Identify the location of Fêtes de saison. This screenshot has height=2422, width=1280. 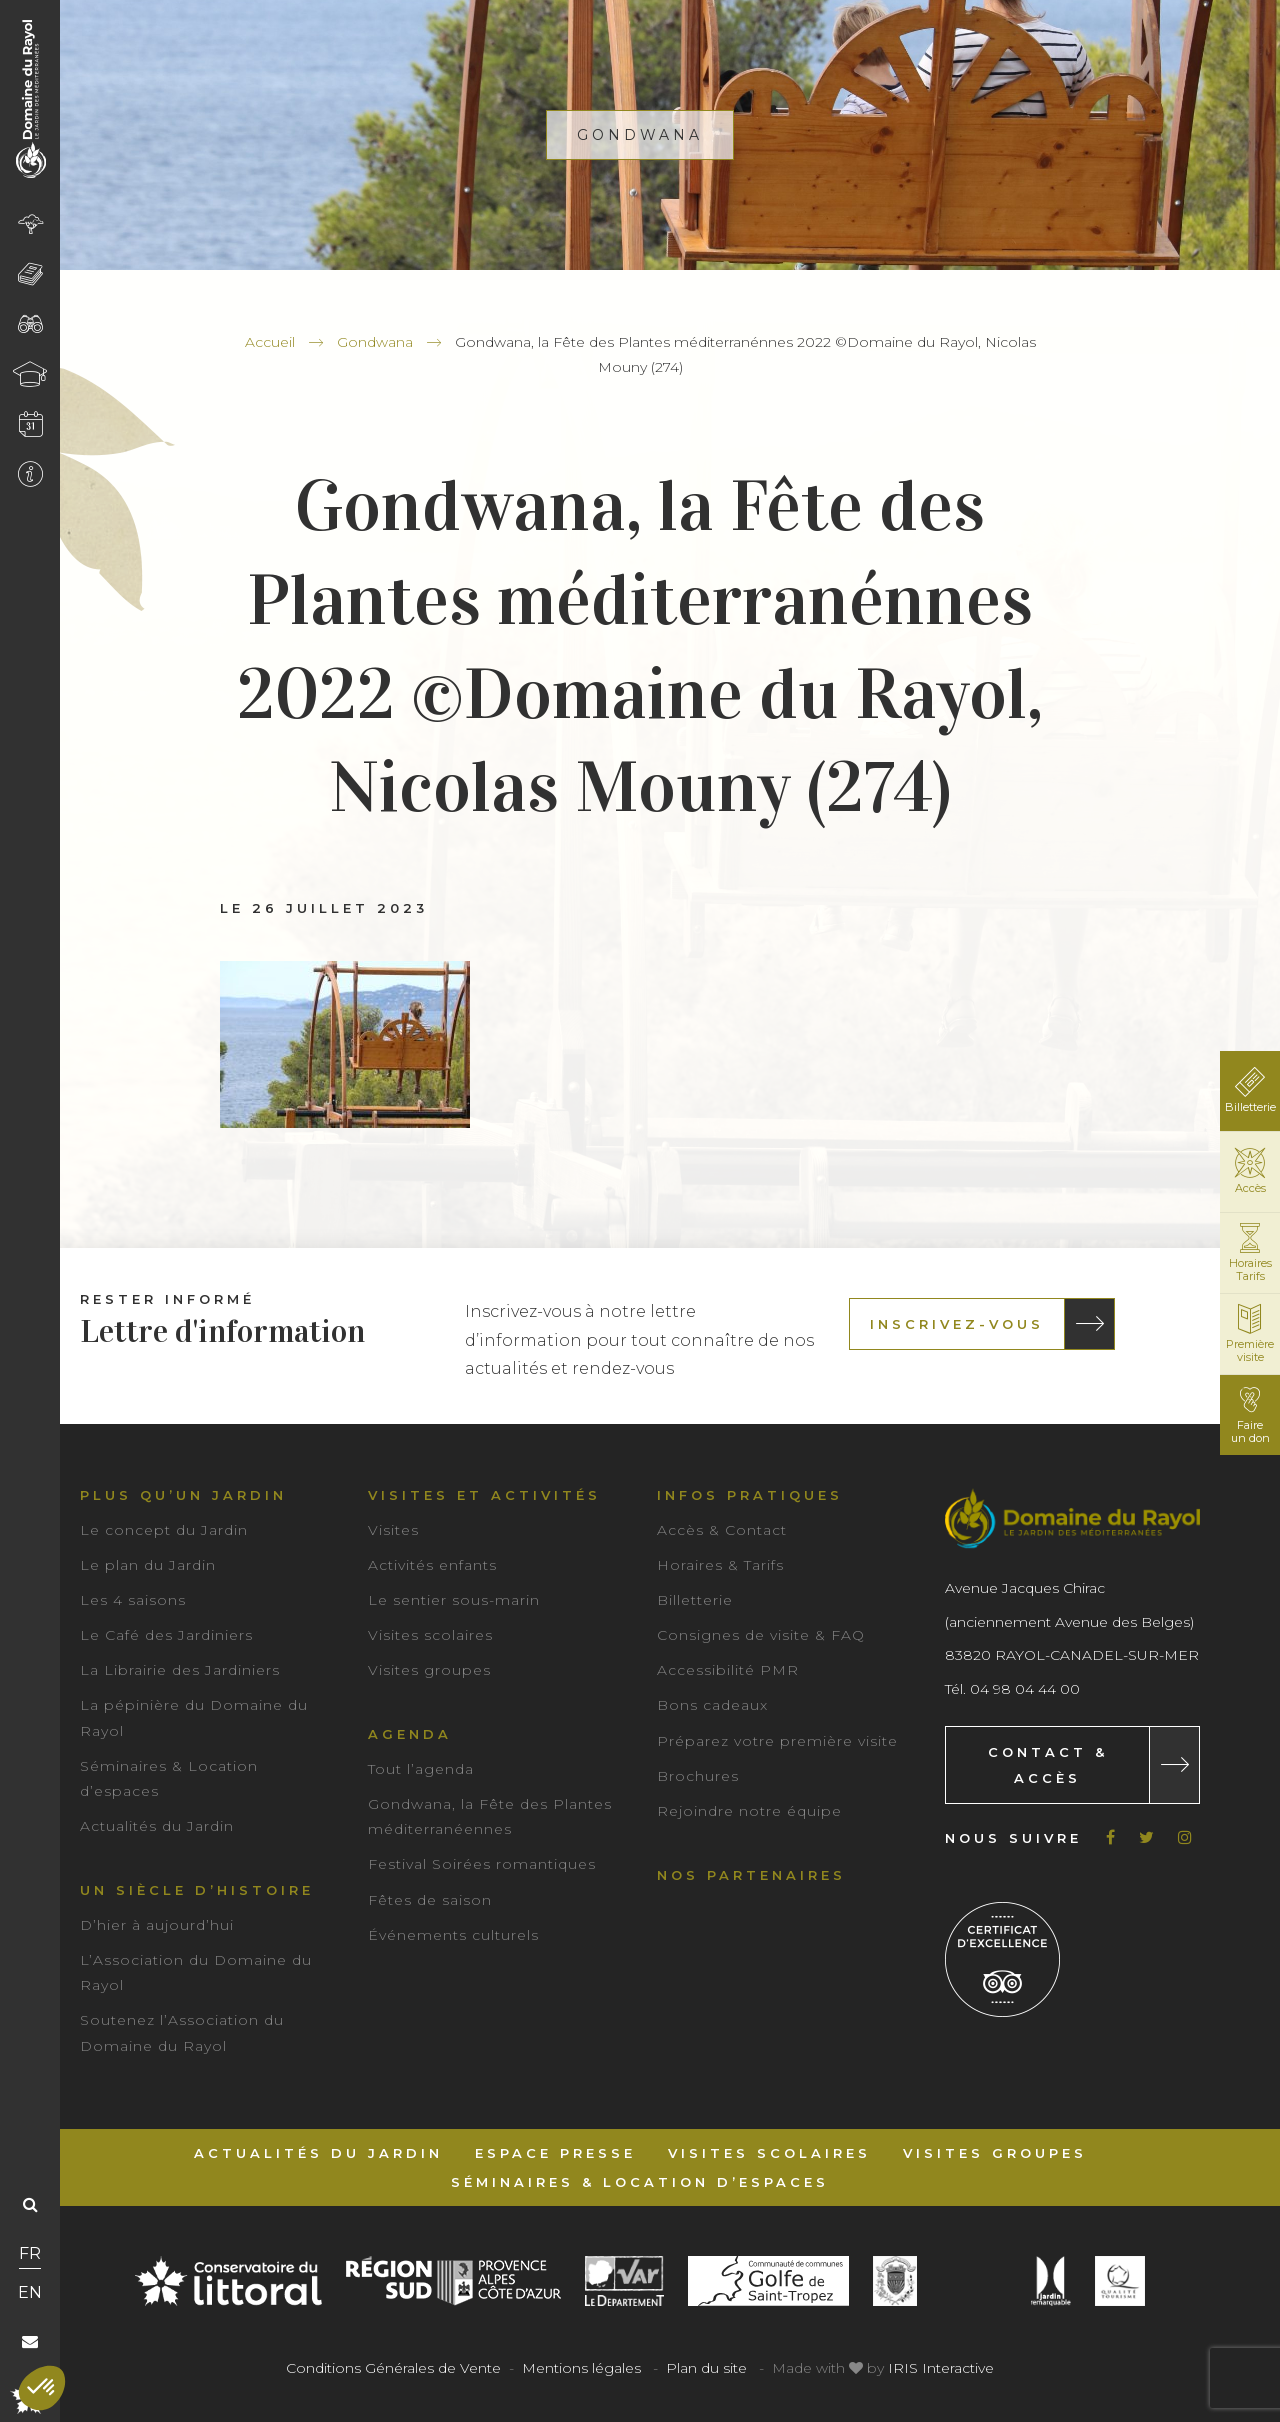
(430, 1900).